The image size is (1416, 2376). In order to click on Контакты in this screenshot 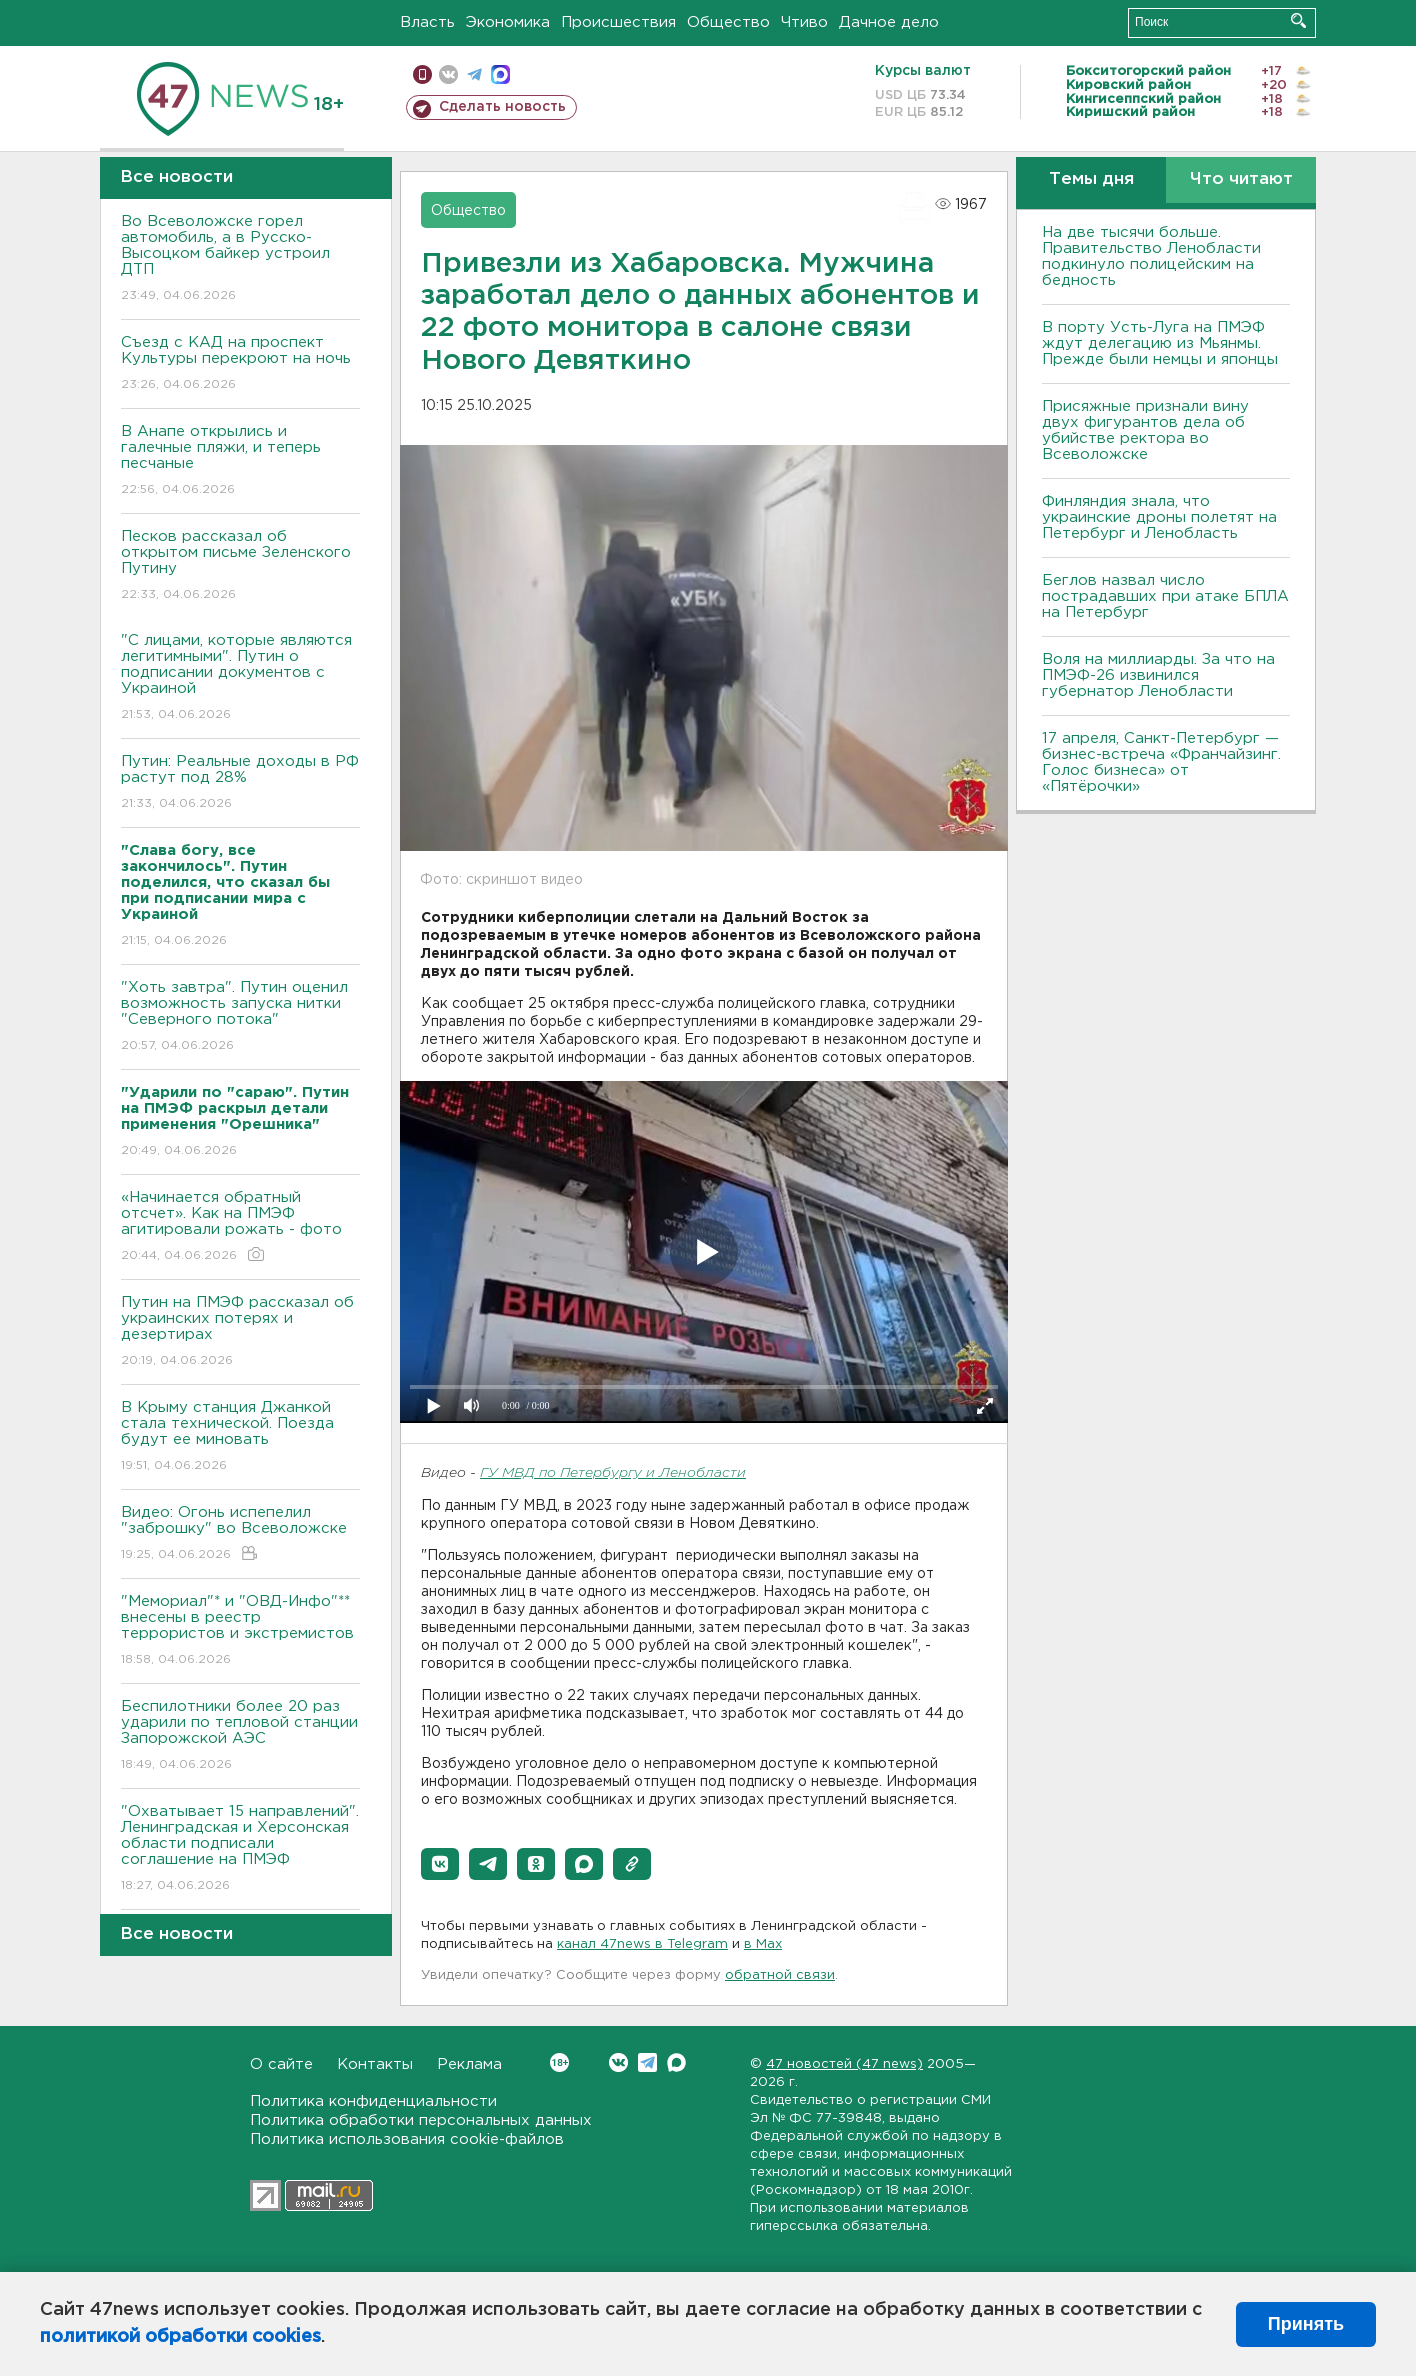, I will do `click(375, 2064)`.